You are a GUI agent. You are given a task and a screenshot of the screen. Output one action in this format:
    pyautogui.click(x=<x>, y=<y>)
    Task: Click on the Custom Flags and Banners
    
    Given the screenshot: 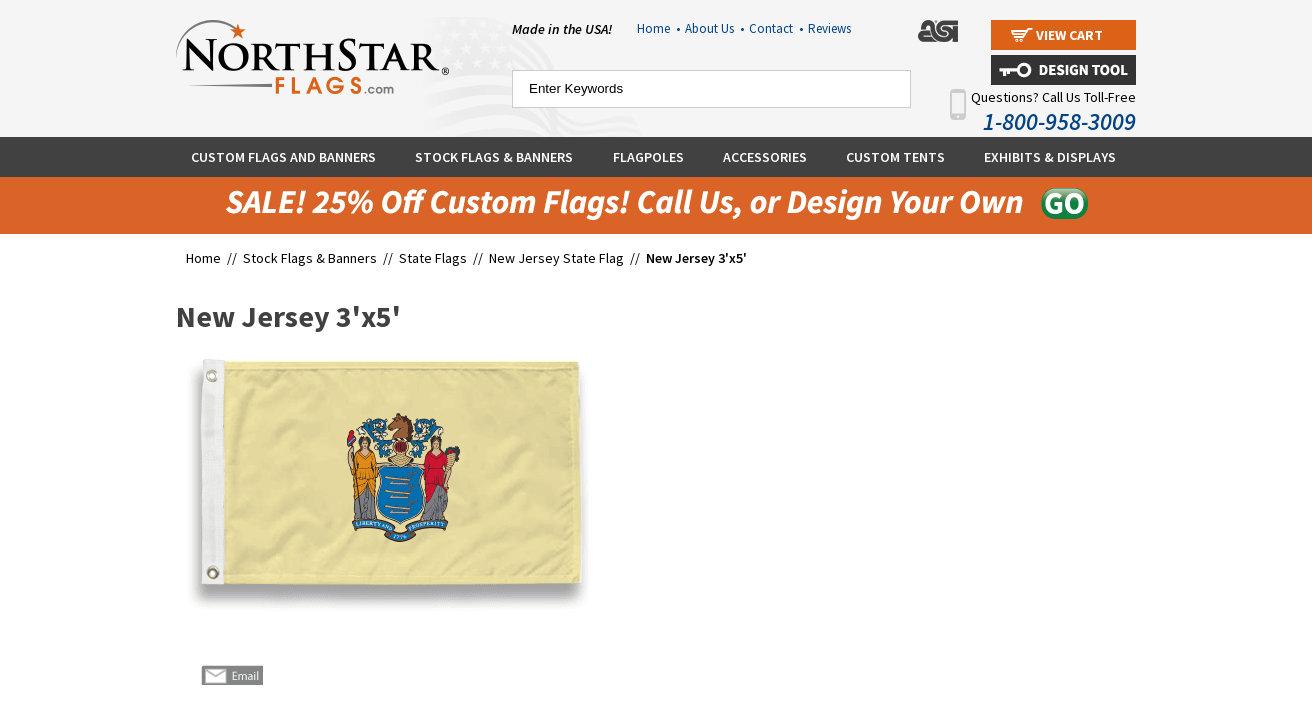 What is the action you would take?
    pyautogui.click(x=283, y=157)
    